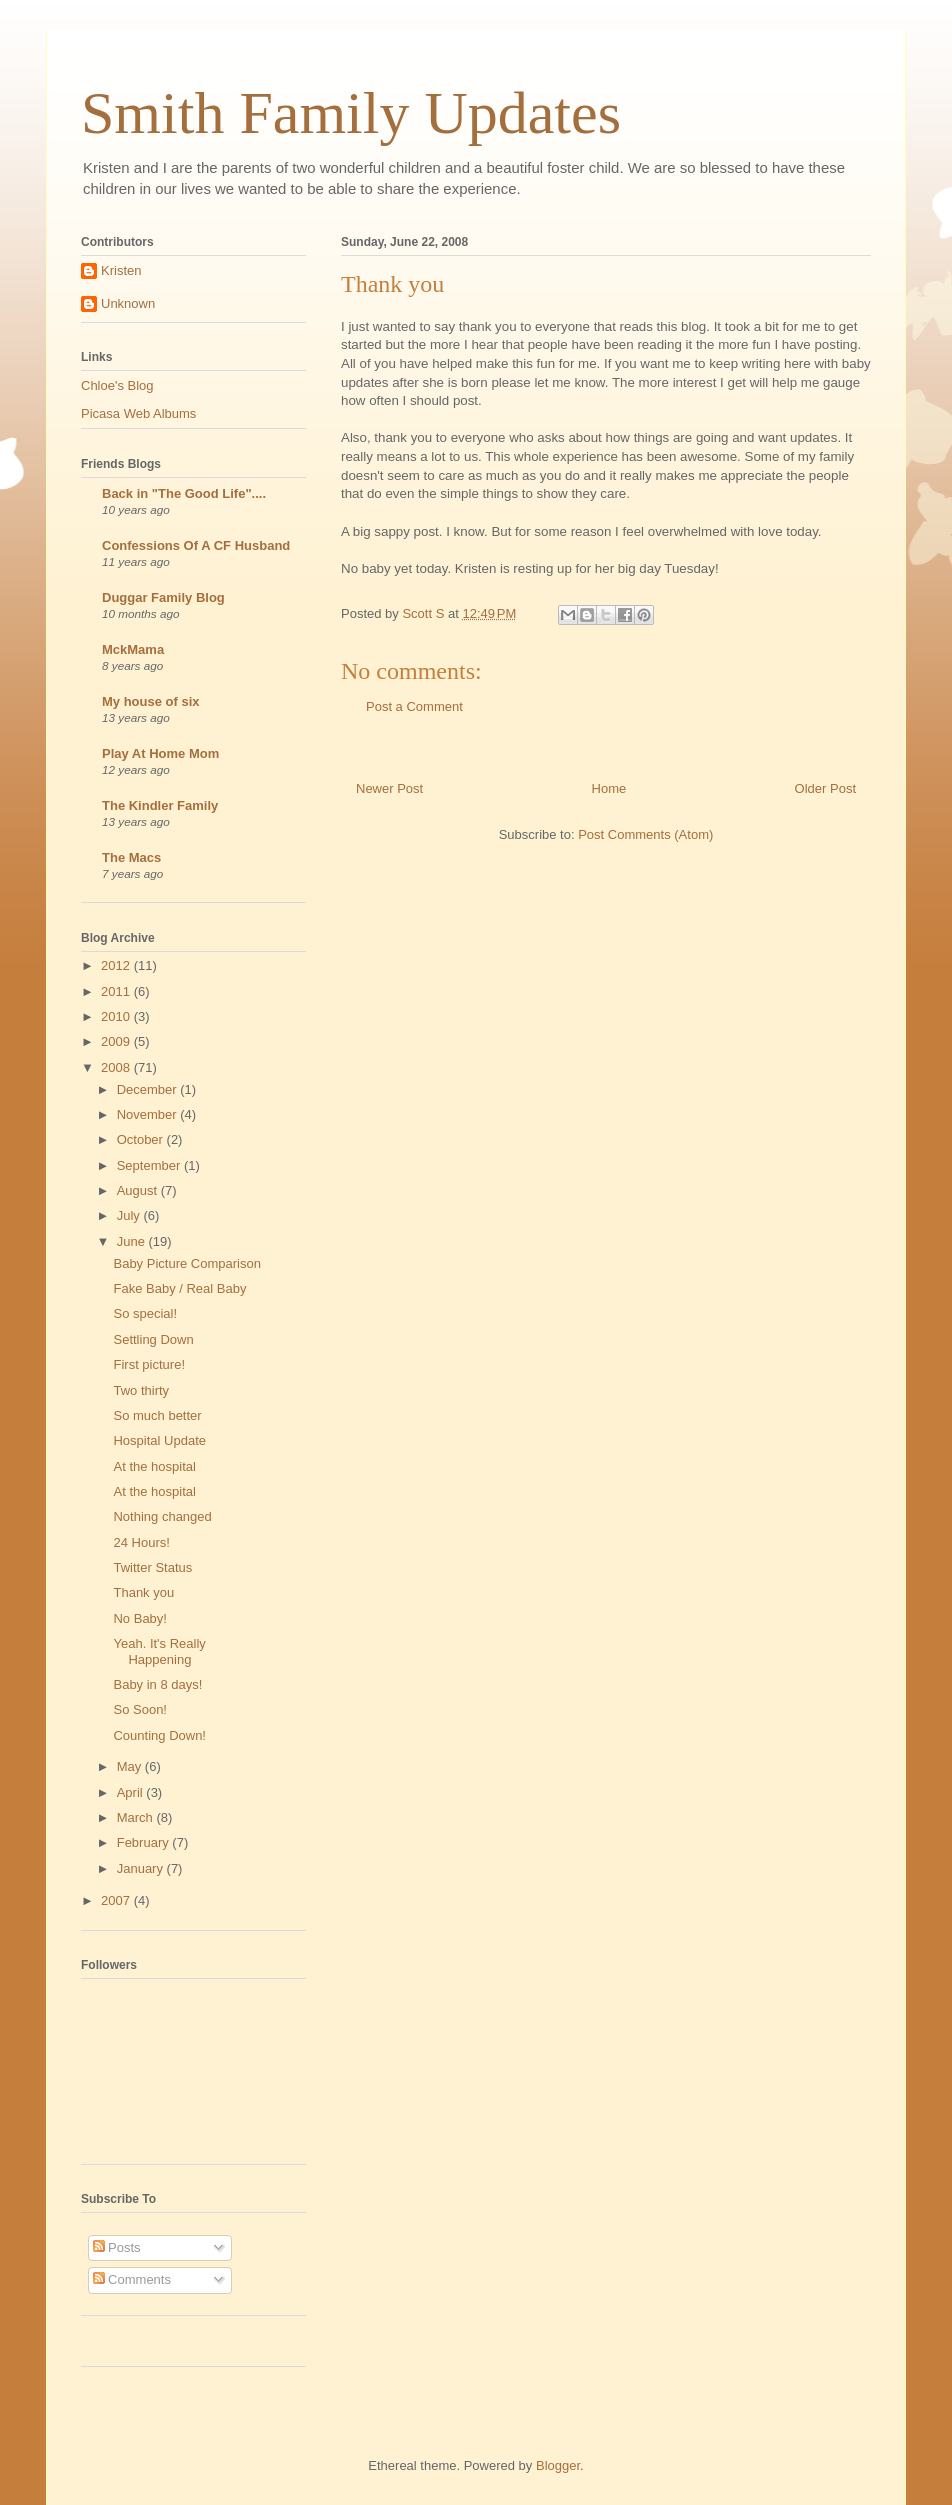 The height and width of the screenshot is (2505, 952). I want to click on No Baby!, so click(139, 1618).